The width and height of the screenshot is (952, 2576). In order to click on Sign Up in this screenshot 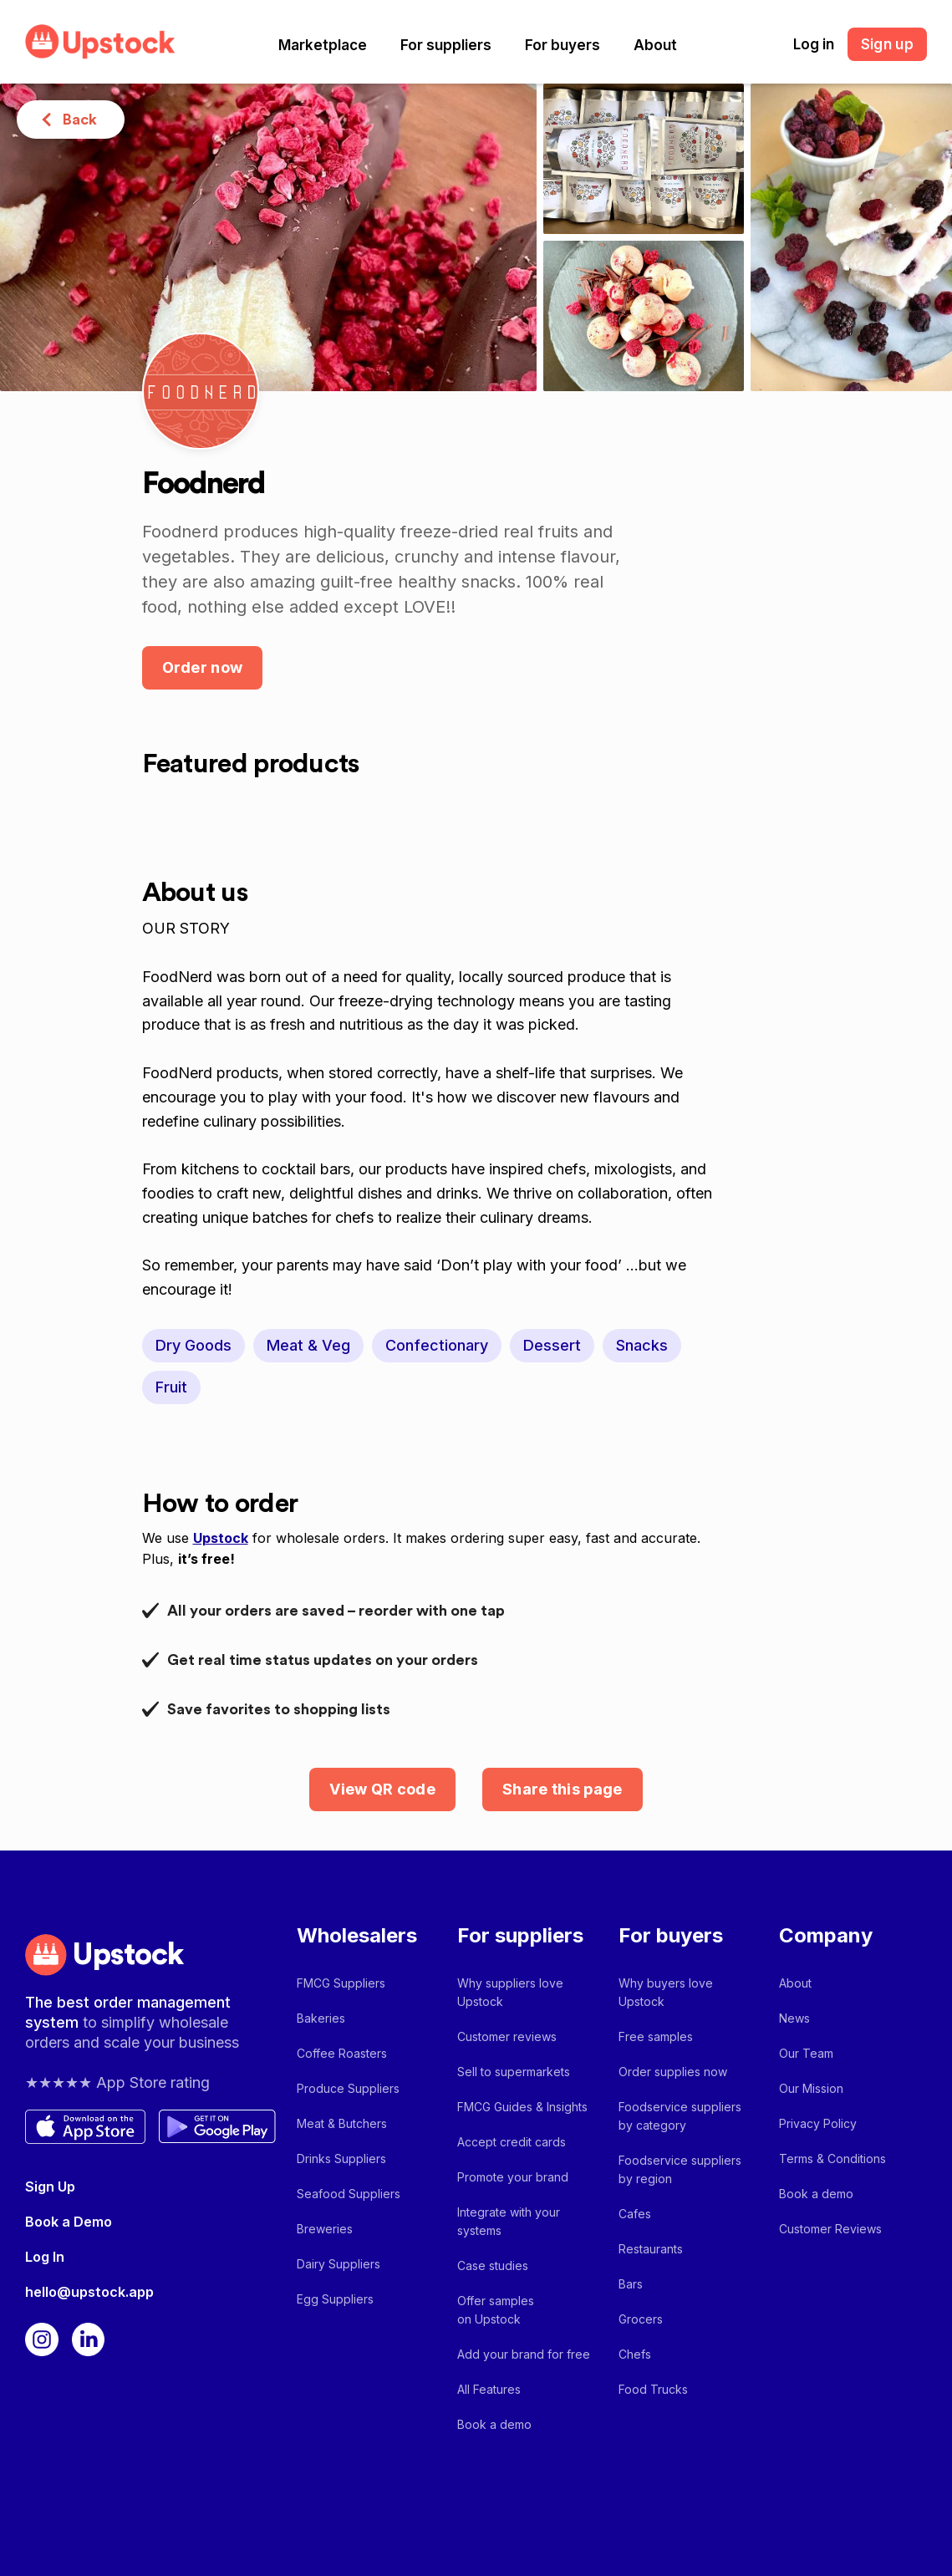, I will do `click(50, 2186)`.